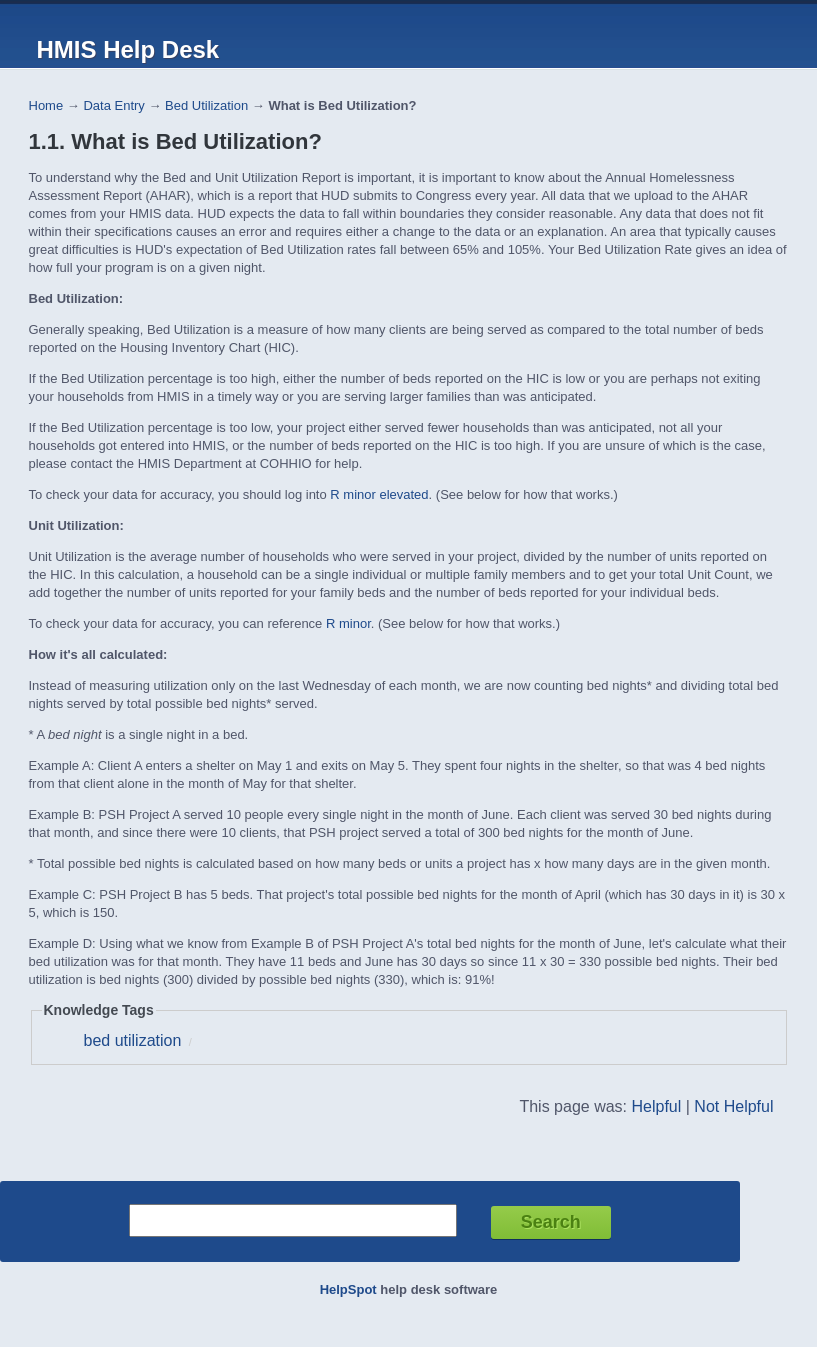  I want to click on R minor elevated, so click(379, 494).